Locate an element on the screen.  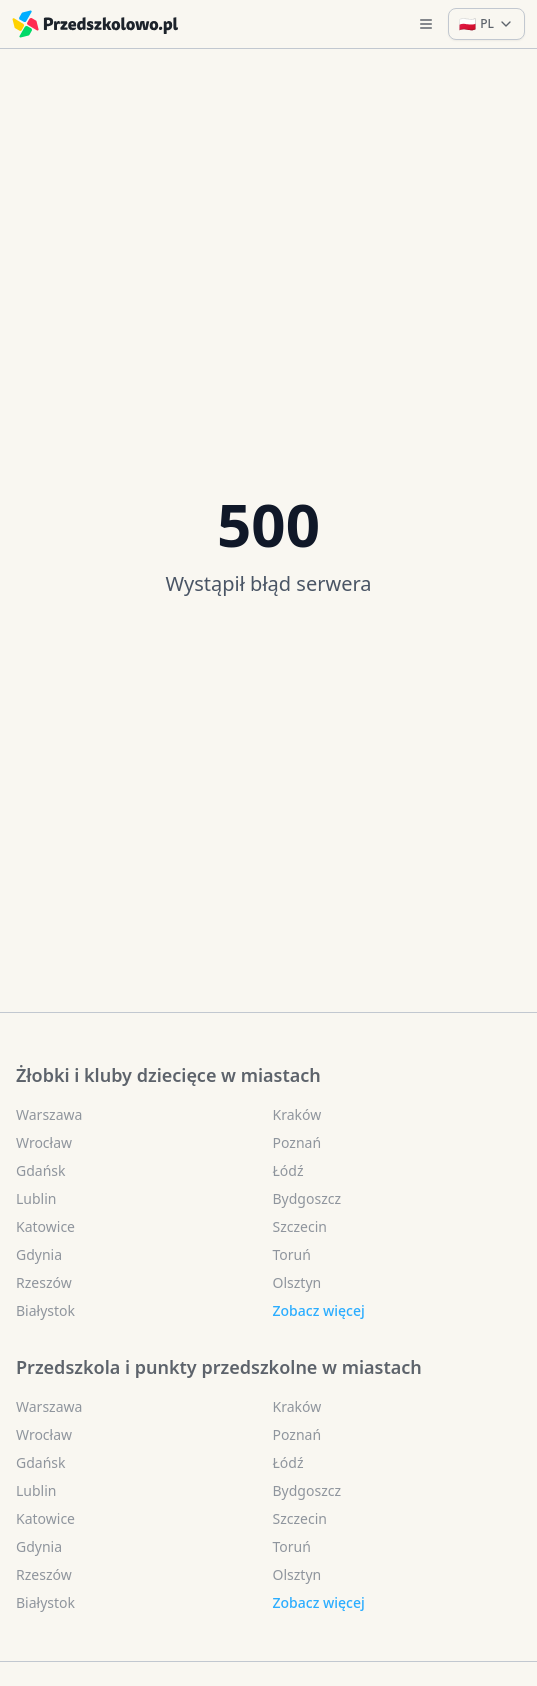
Poznań is located at coordinates (297, 1142).